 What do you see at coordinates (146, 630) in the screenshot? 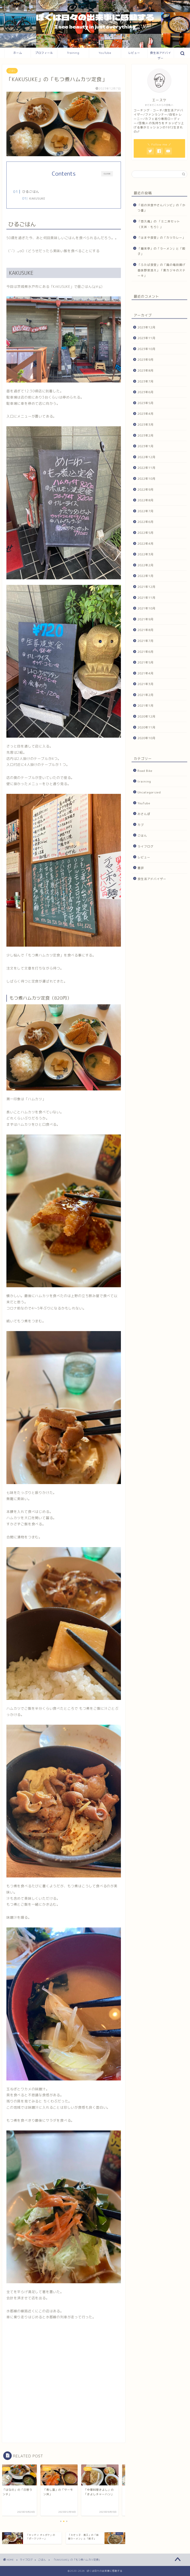
I see `2021年8月` at bounding box center [146, 630].